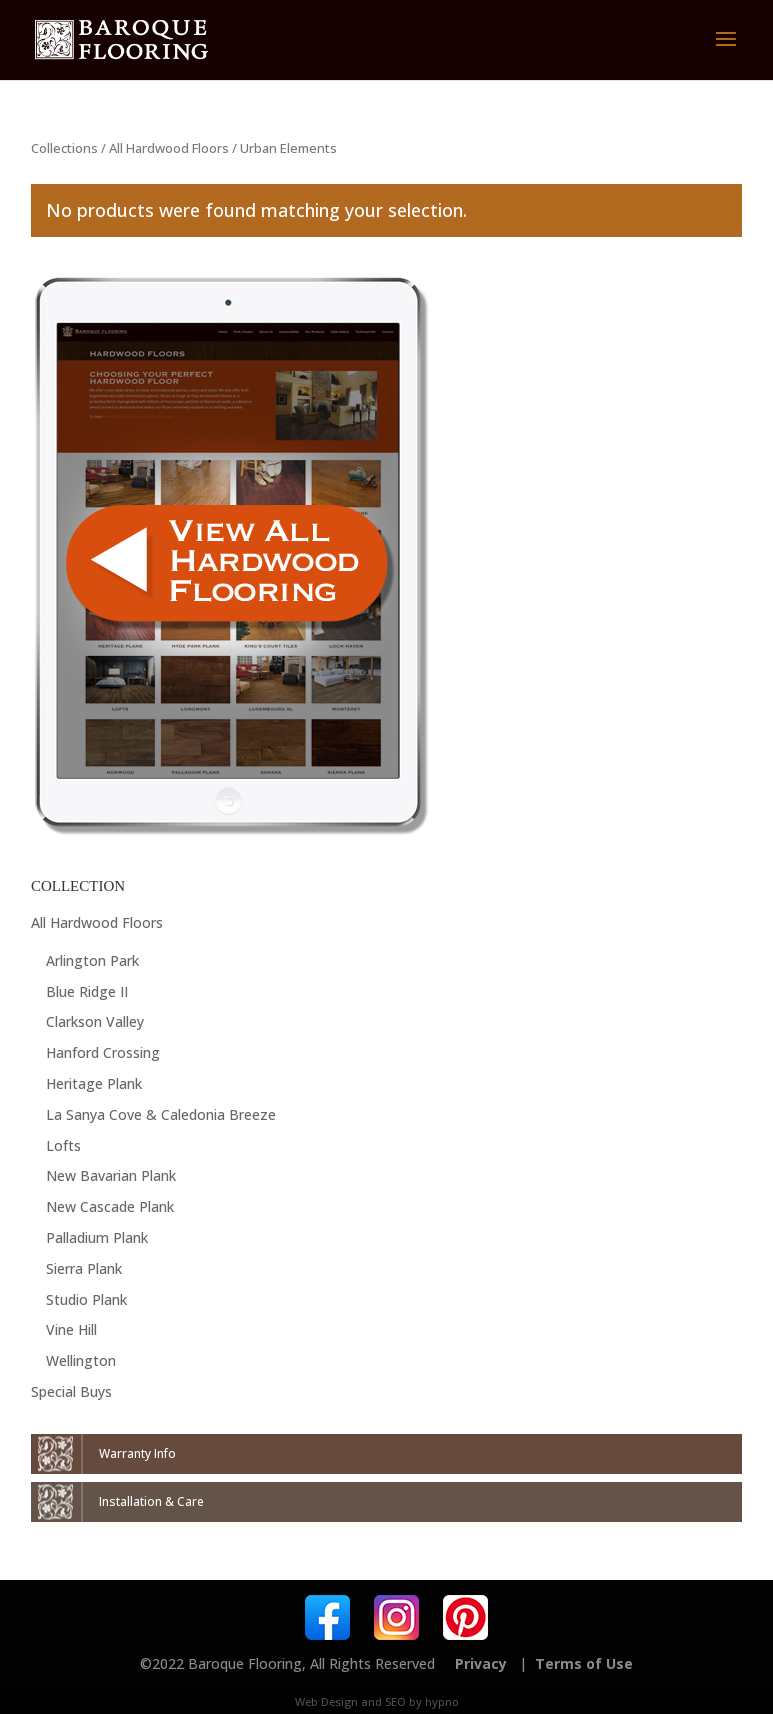  I want to click on Lofts, so click(63, 1145).